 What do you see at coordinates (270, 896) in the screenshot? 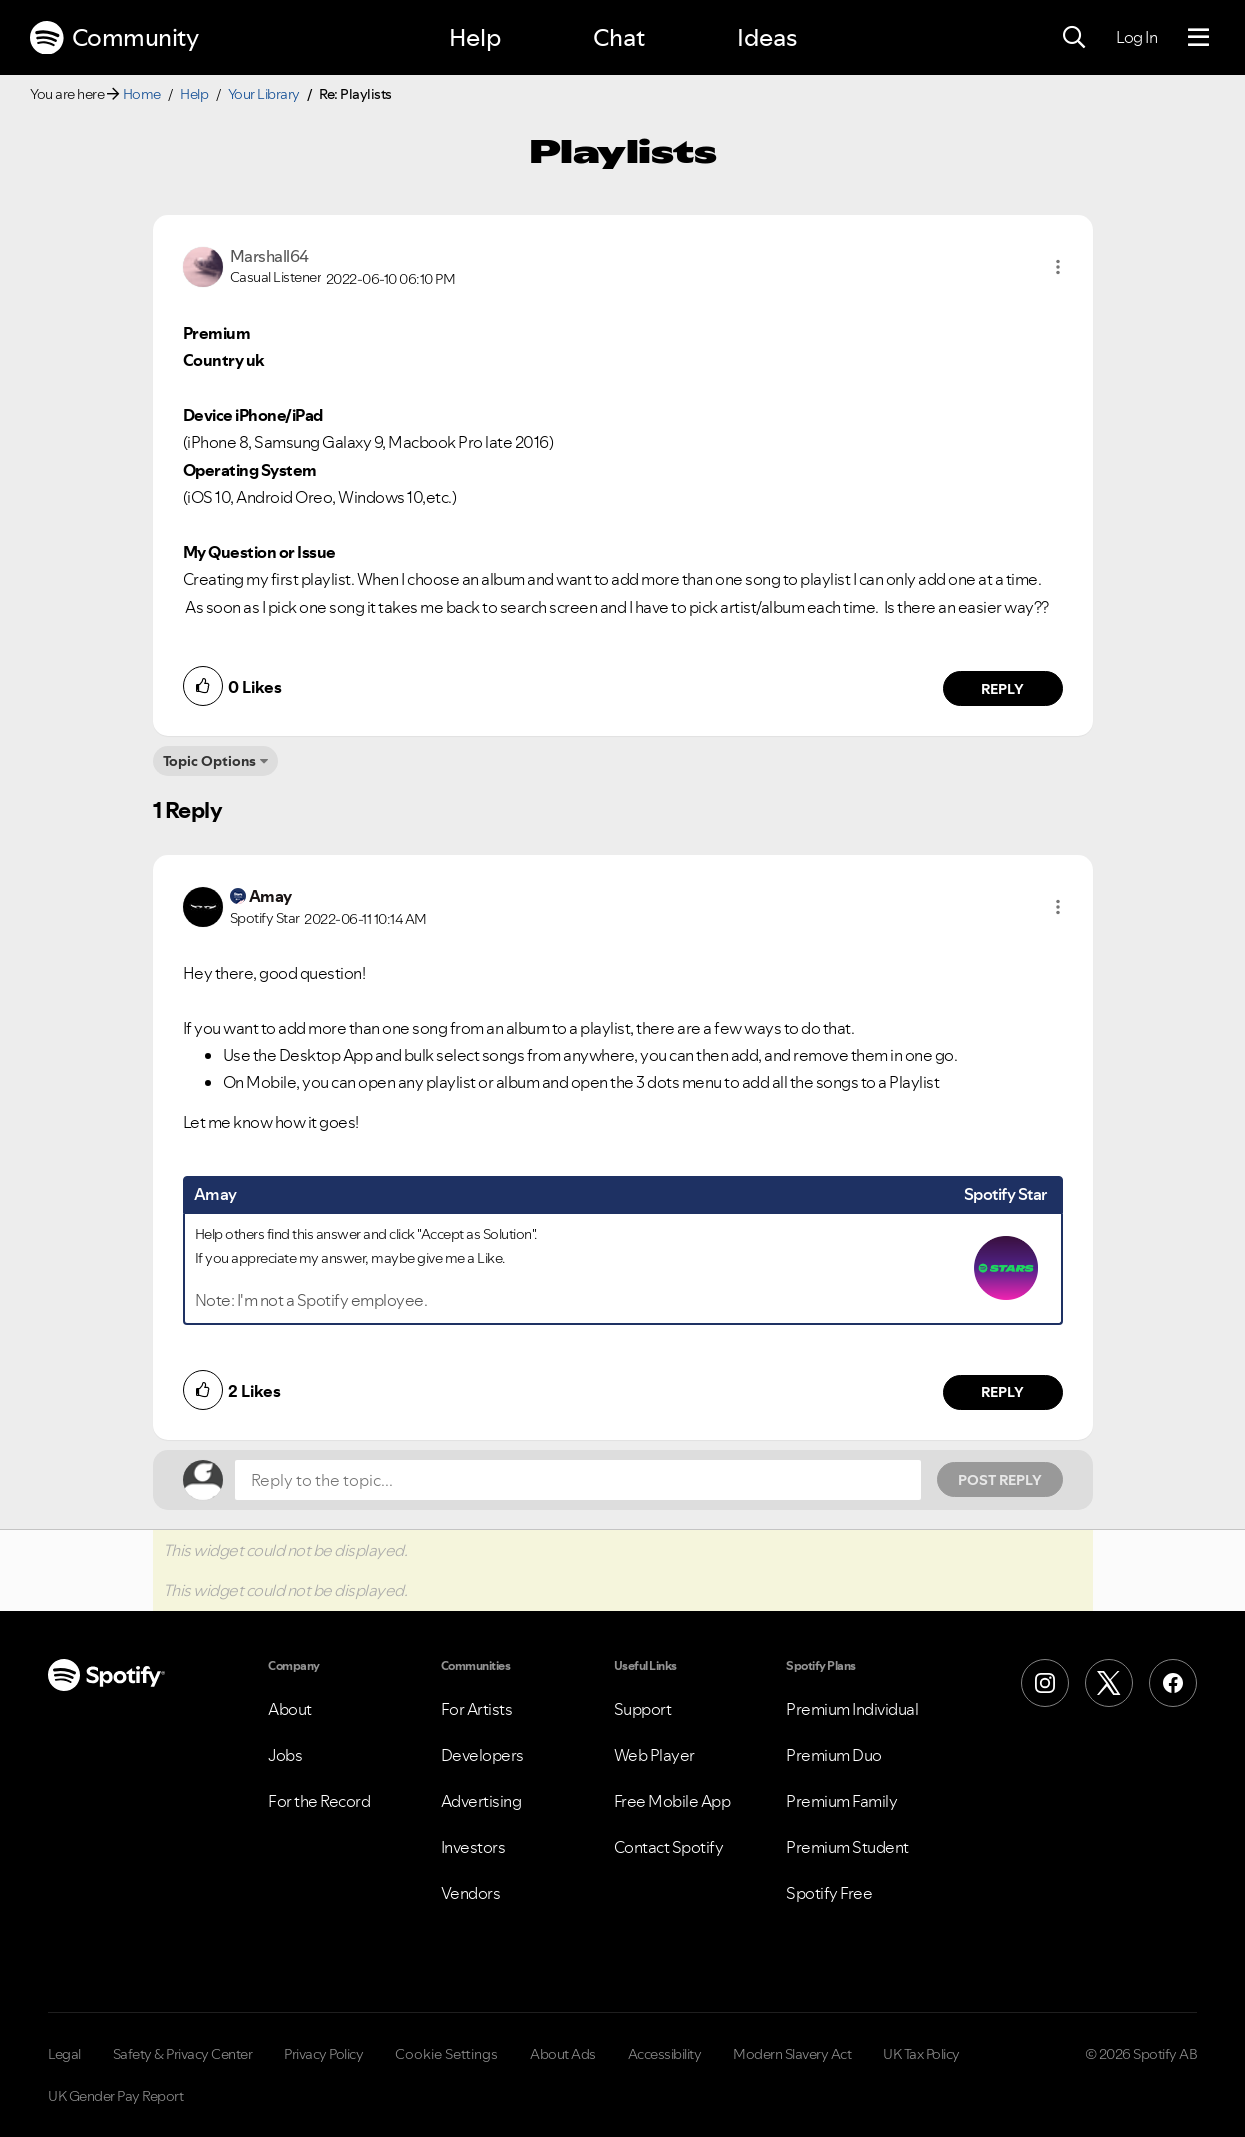
I see `[View Profile of Amay]` at bounding box center [270, 896].